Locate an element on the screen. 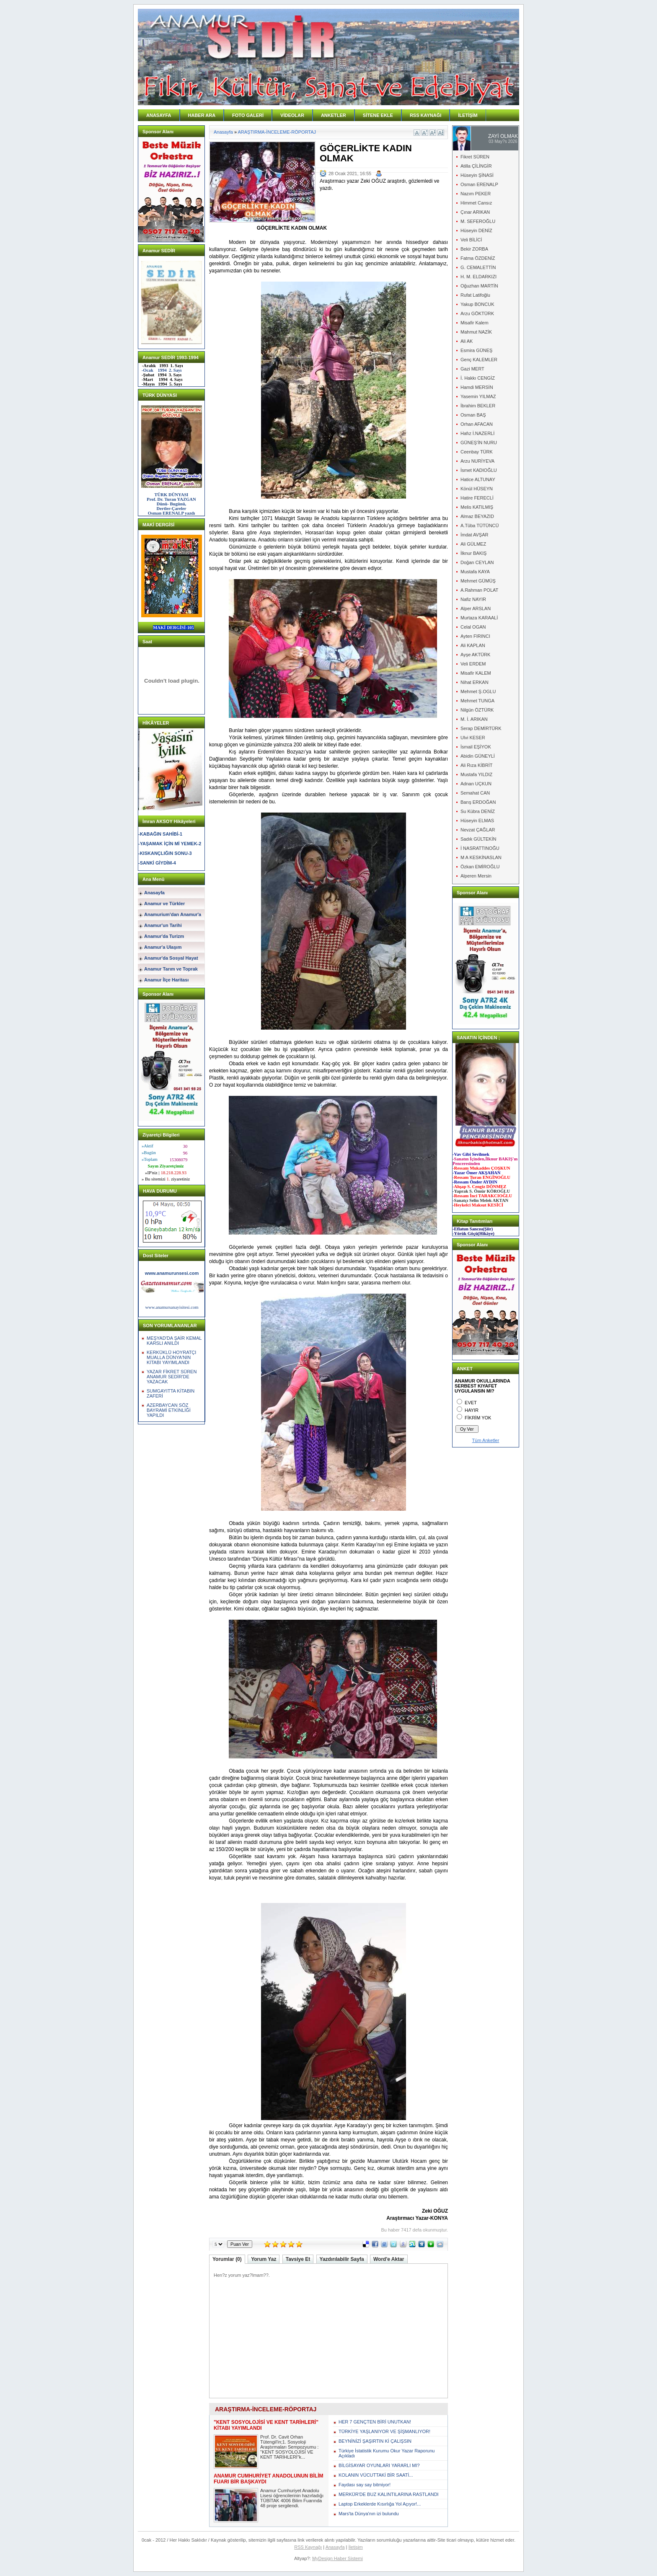  İLETİŞİM is located at coordinates (467, 115).